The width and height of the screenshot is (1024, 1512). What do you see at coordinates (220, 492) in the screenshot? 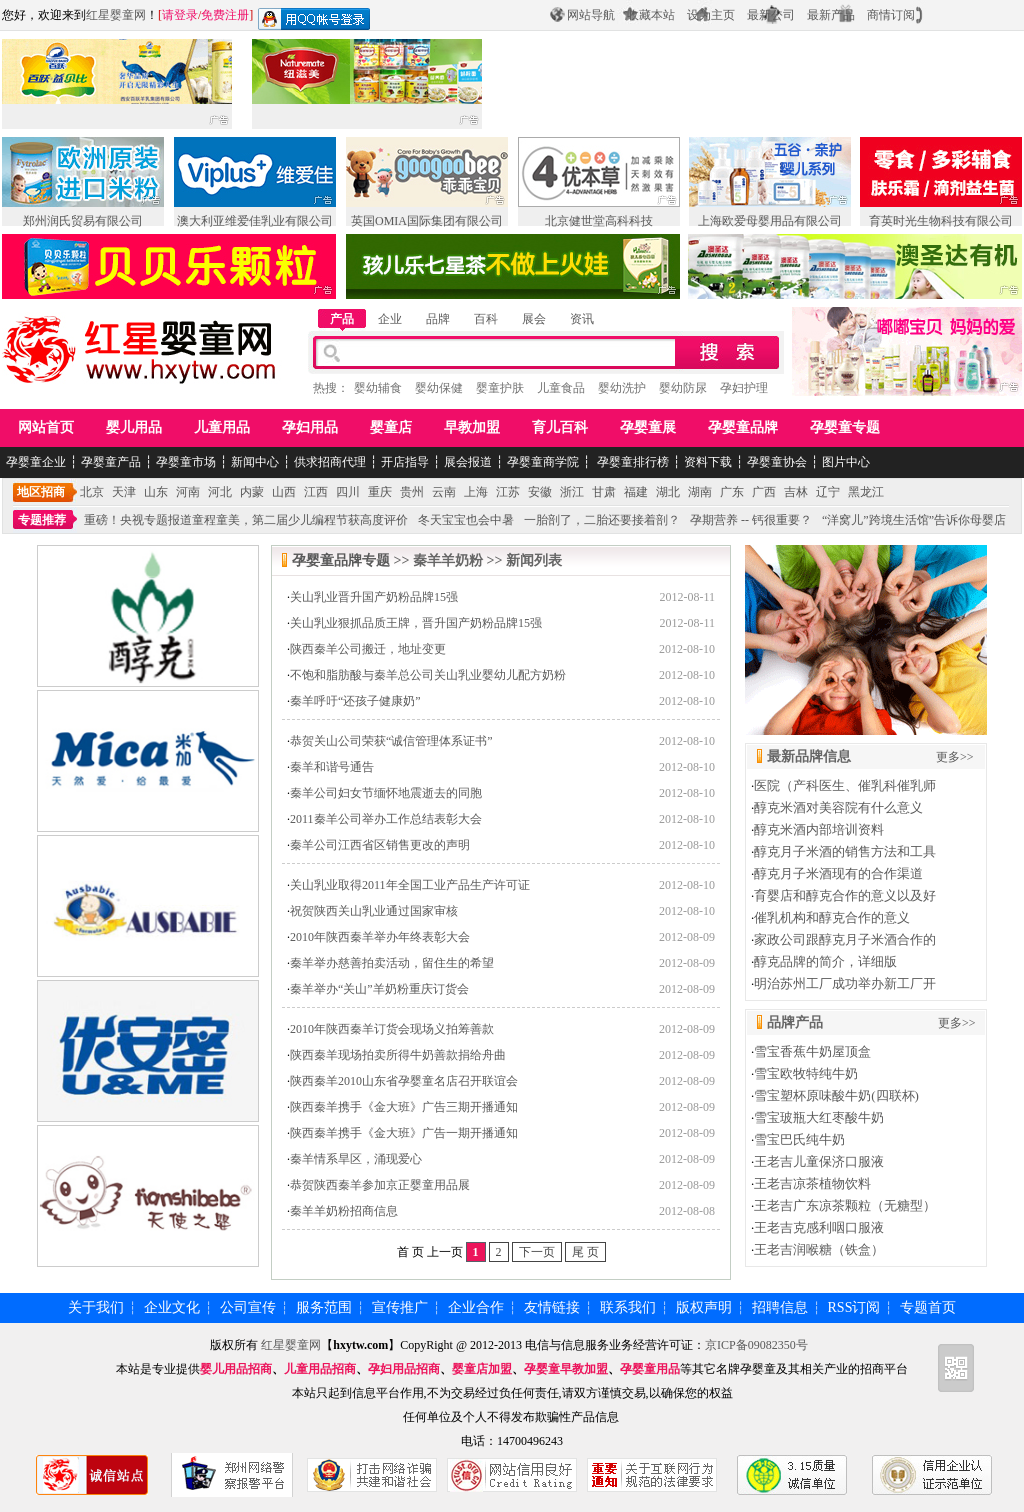
I see `河北` at bounding box center [220, 492].